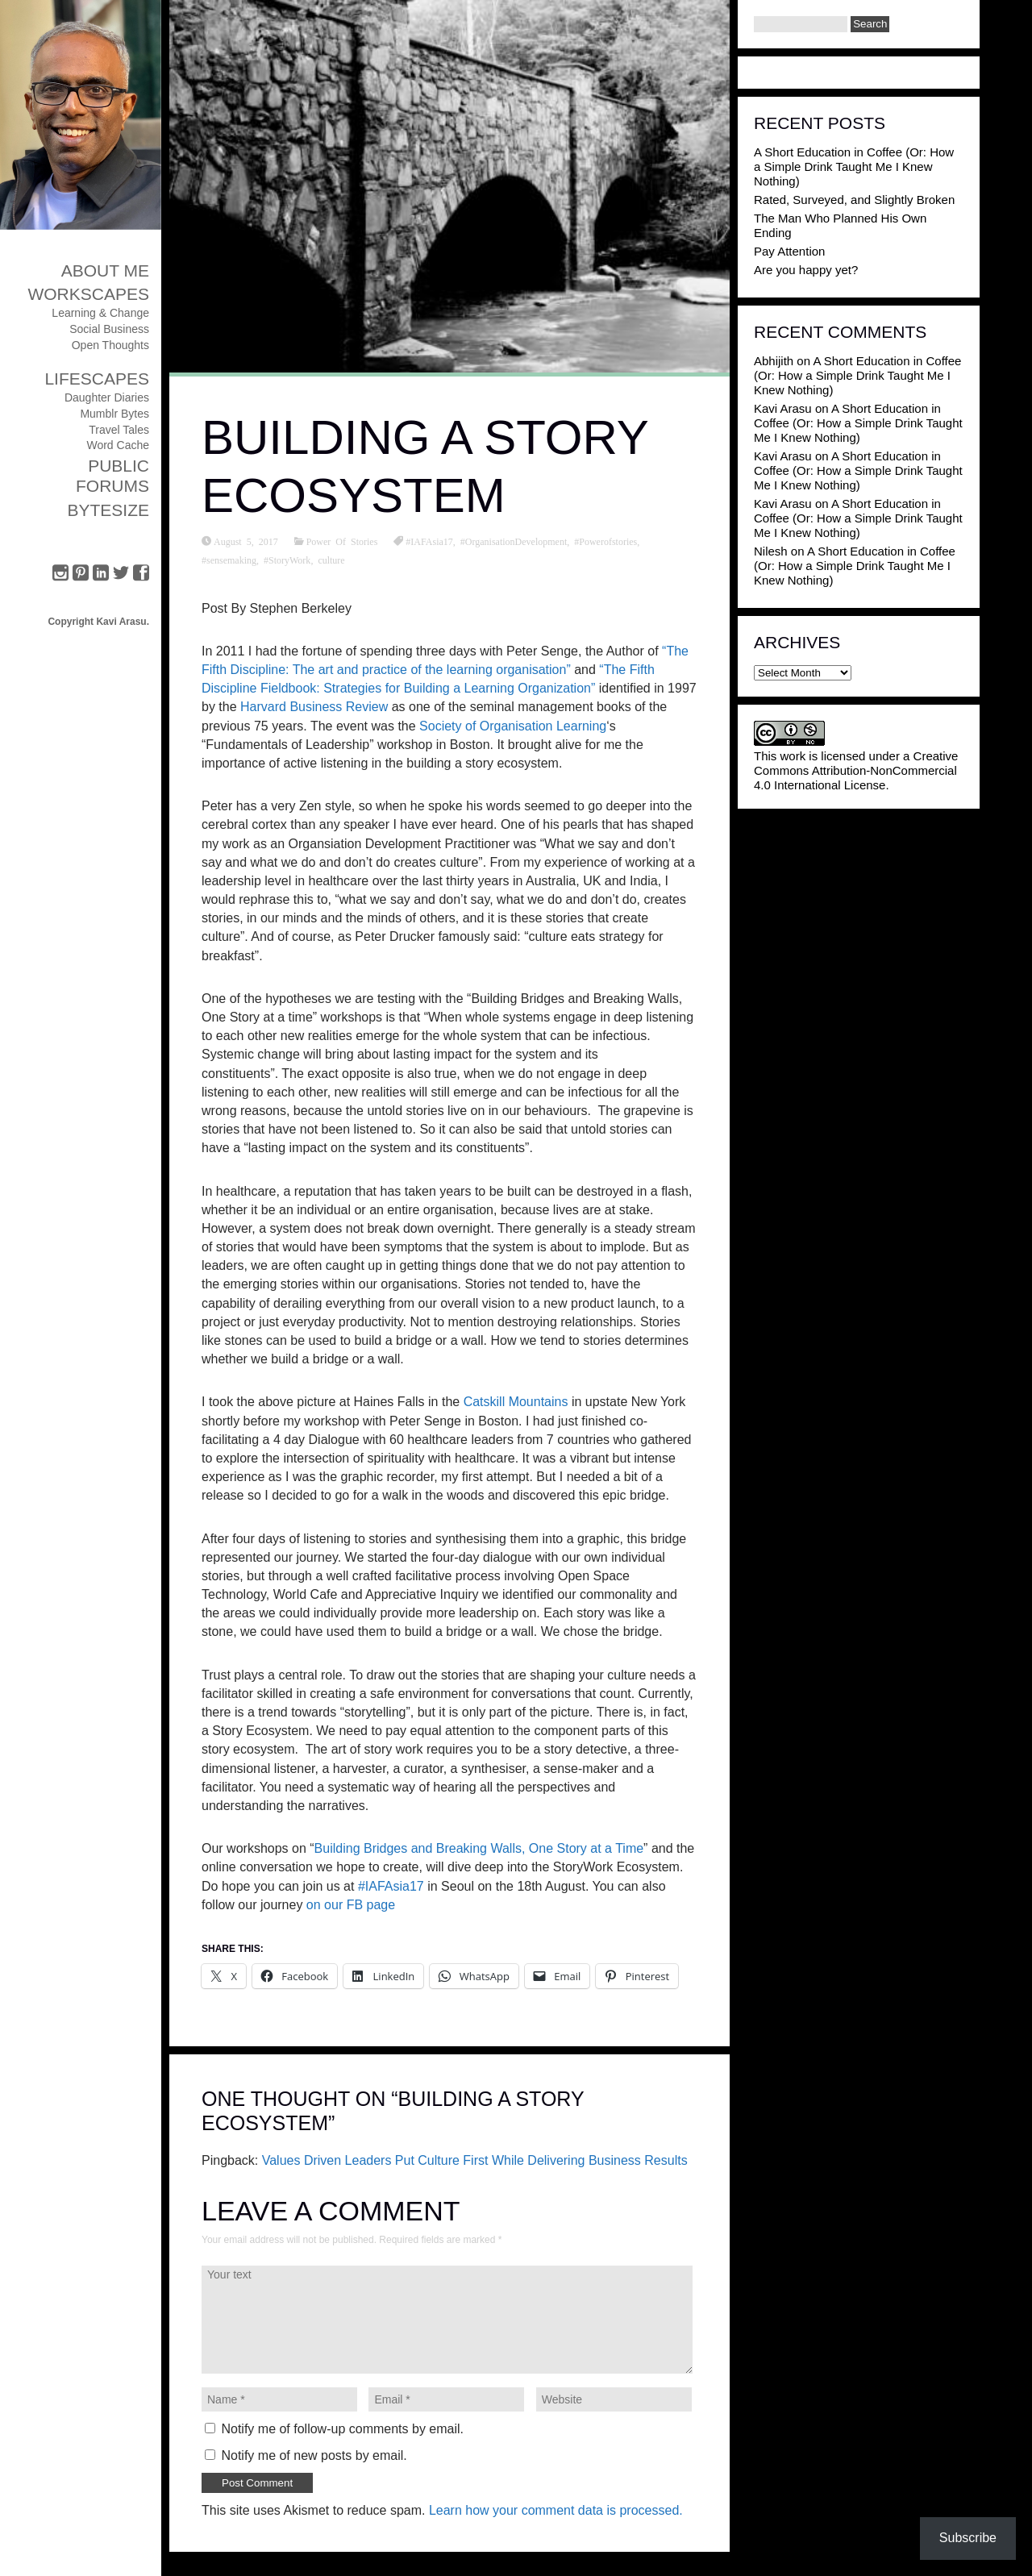  What do you see at coordinates (108, 510) in the screenshot?
I see `ByteSize` at bounding box center [108, 510].